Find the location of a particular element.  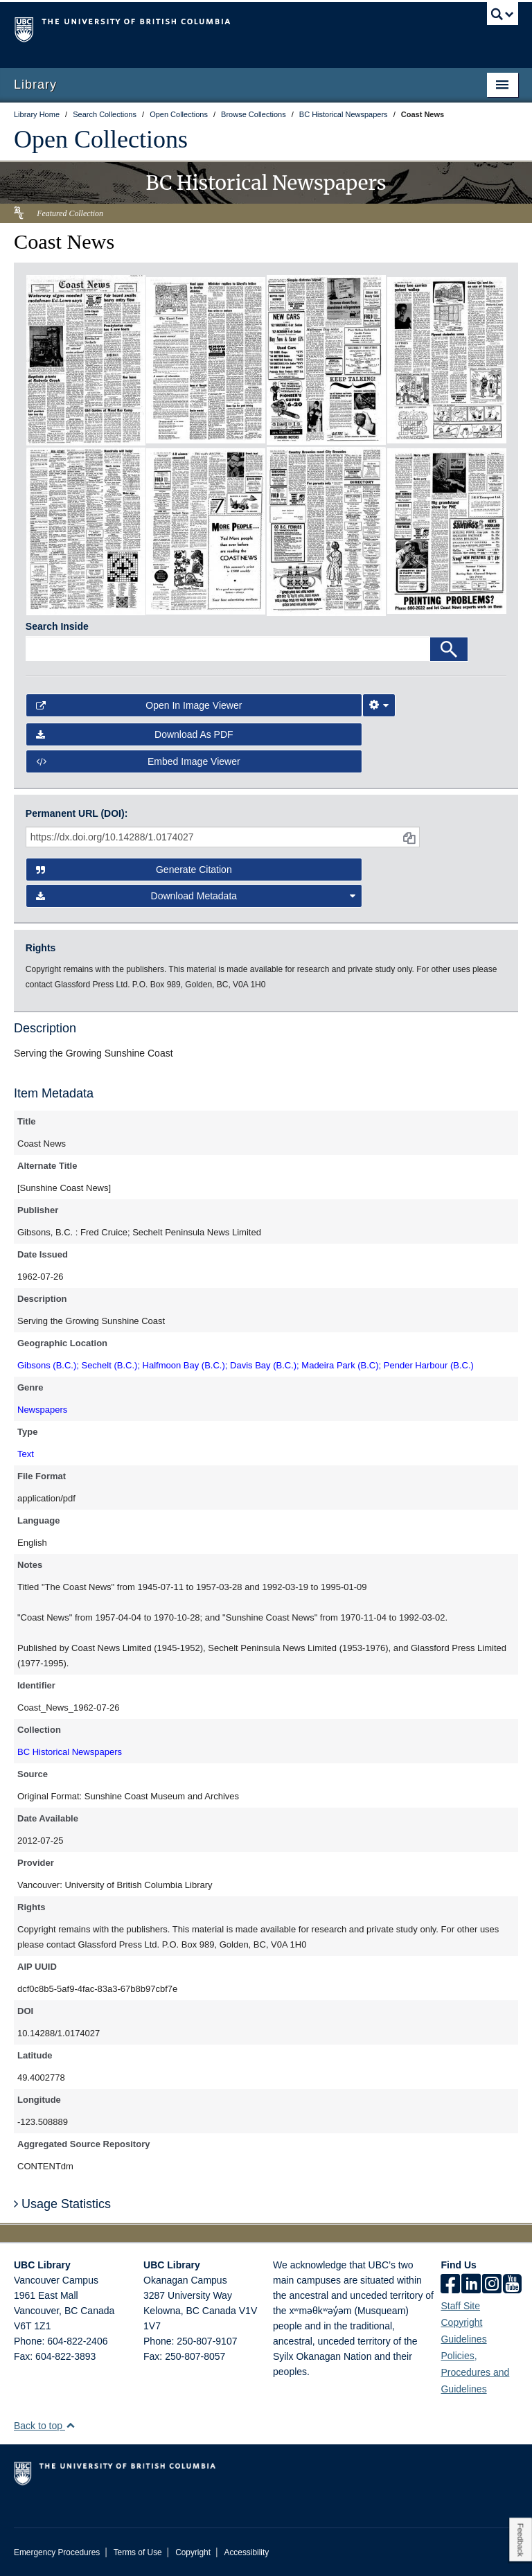

Copyright is located at coordinates (193, 2552).